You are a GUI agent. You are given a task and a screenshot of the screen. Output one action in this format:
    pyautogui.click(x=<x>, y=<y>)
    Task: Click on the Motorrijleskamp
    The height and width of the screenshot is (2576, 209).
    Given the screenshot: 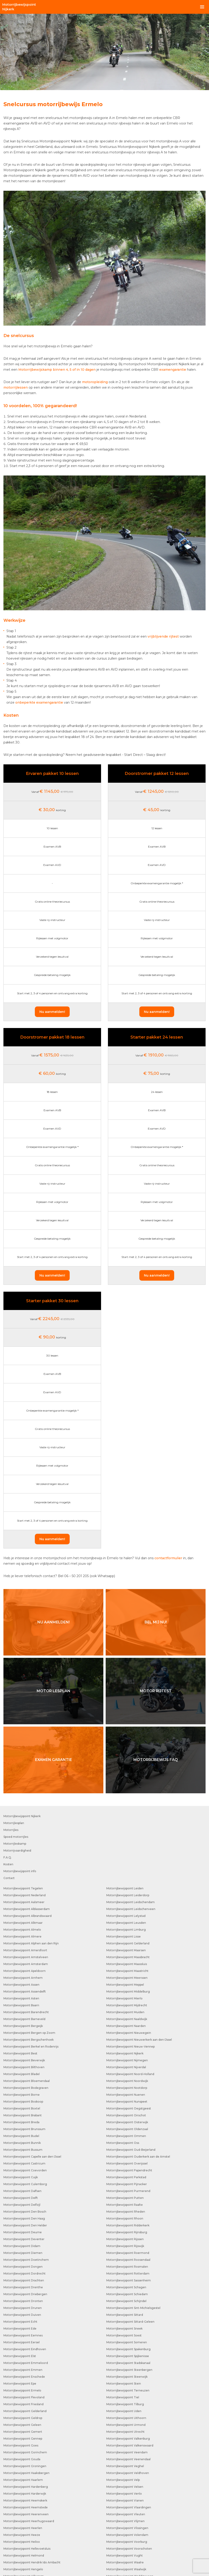 What is the action you would take?
    pyautogui.click(x=14, y=1843)
    